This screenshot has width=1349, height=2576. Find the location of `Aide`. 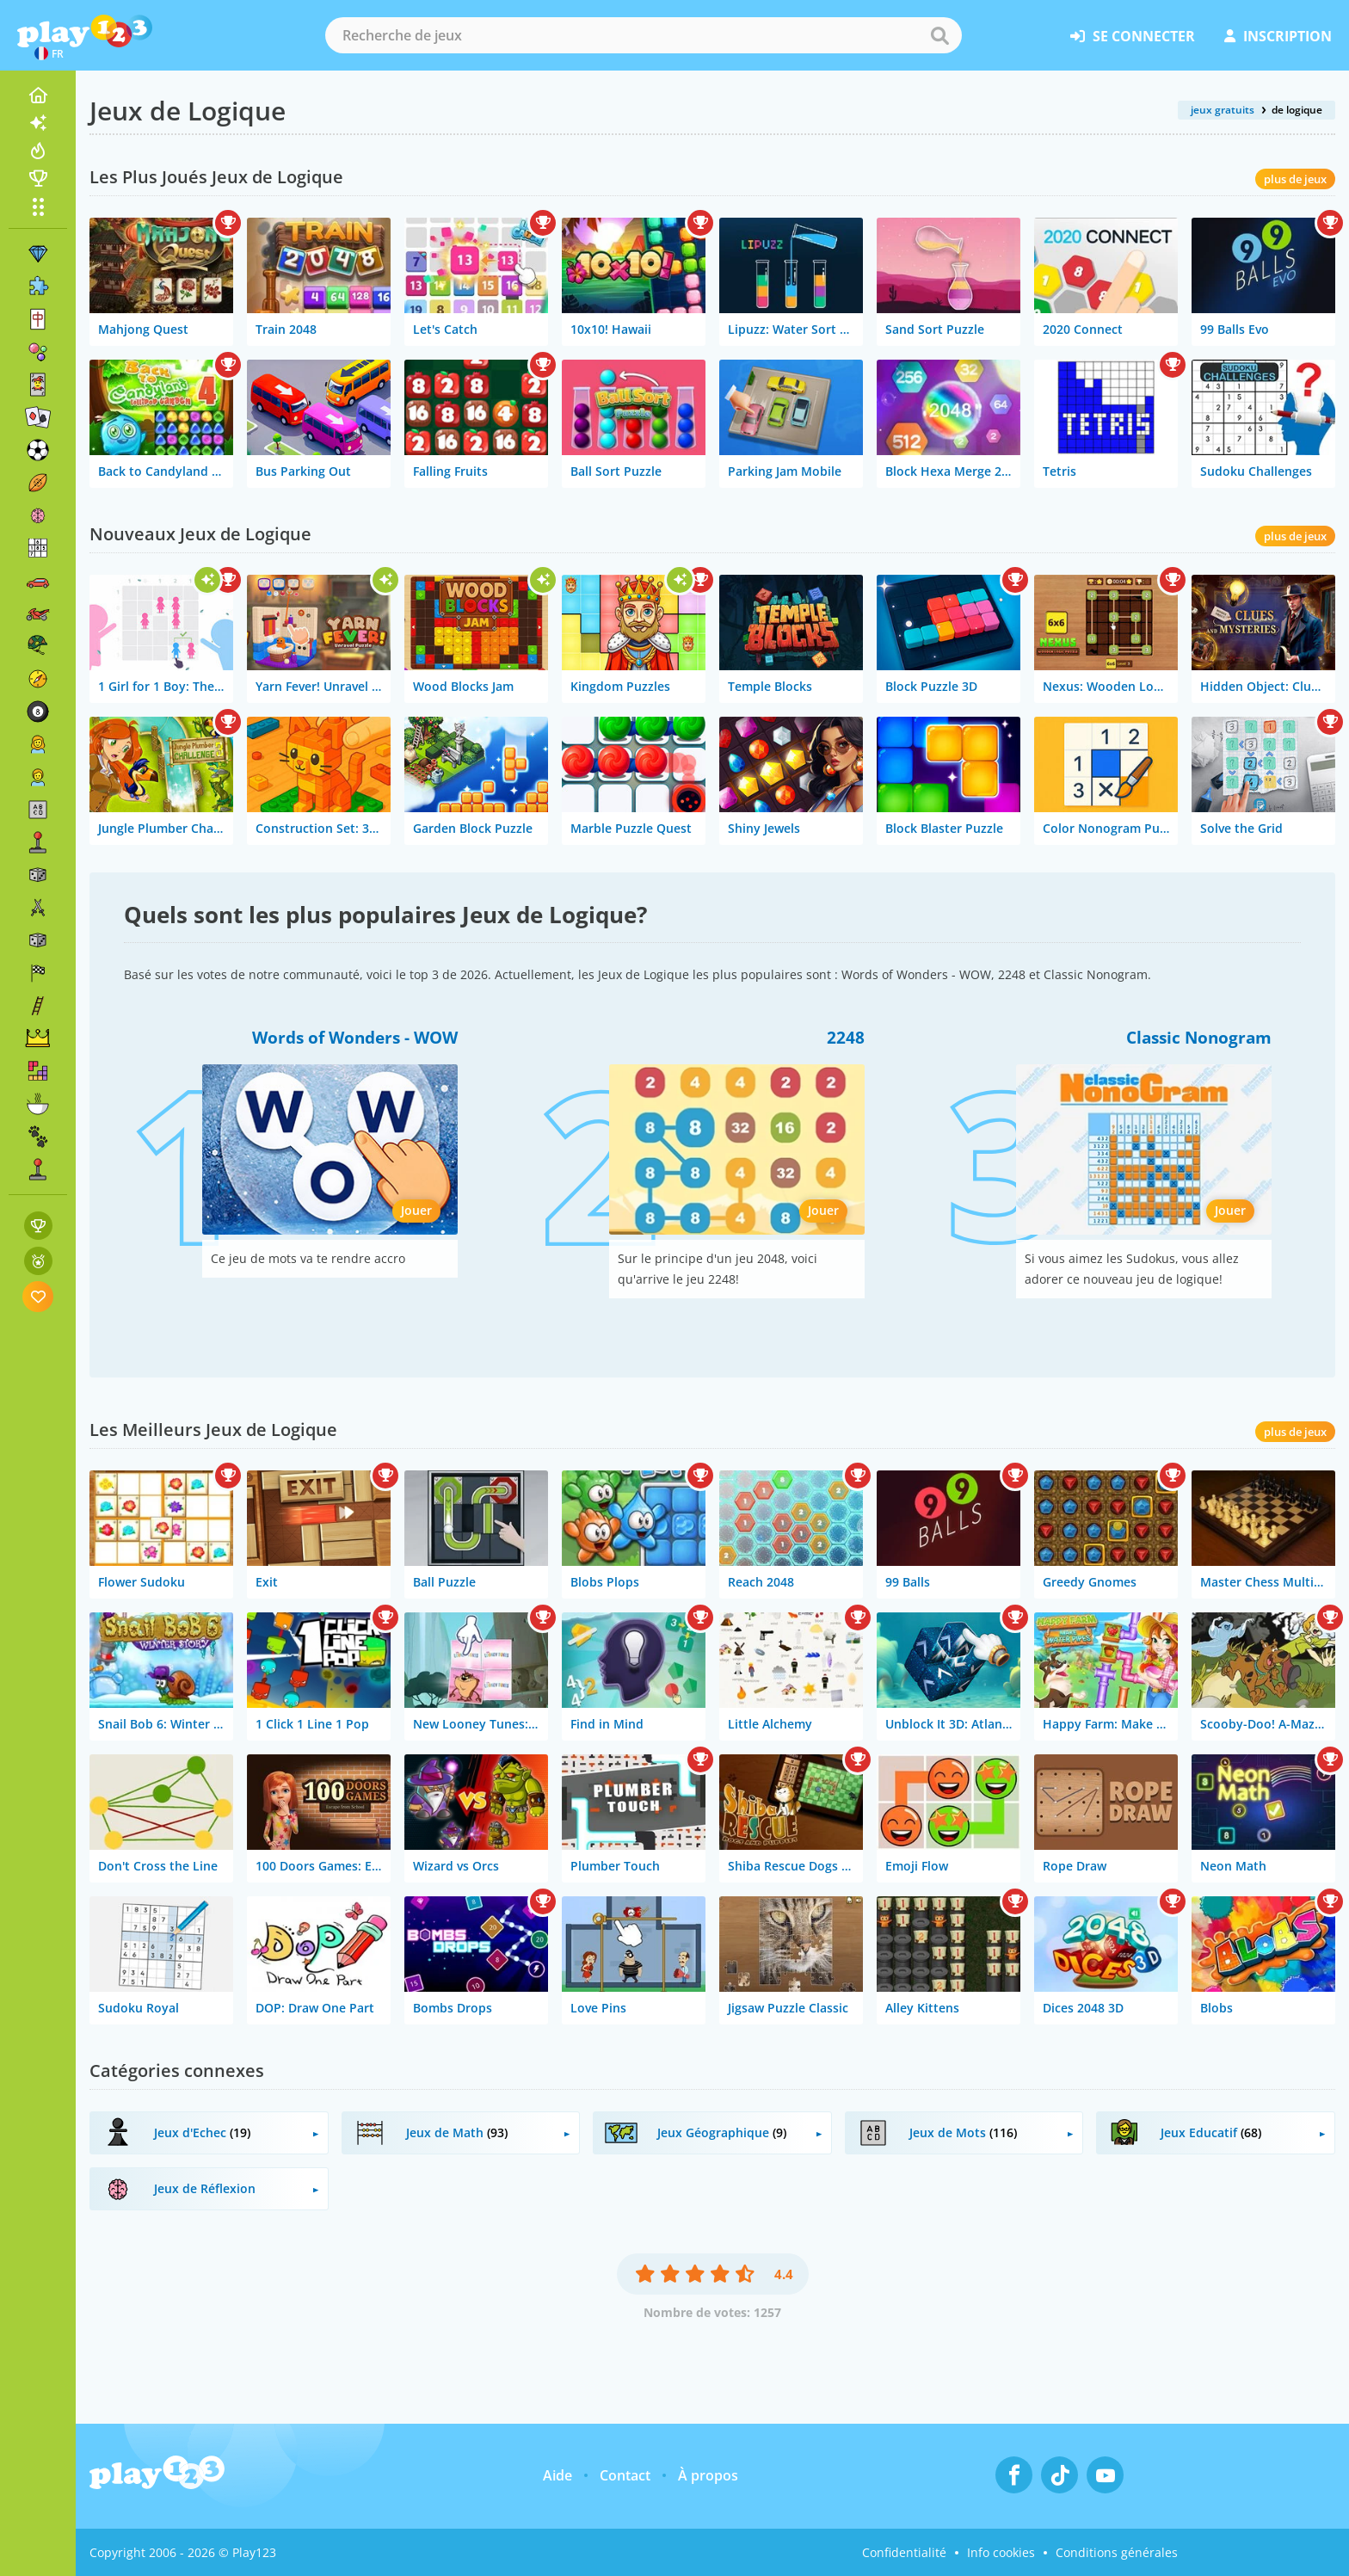

Aide is located at coordinates (557, 2475).